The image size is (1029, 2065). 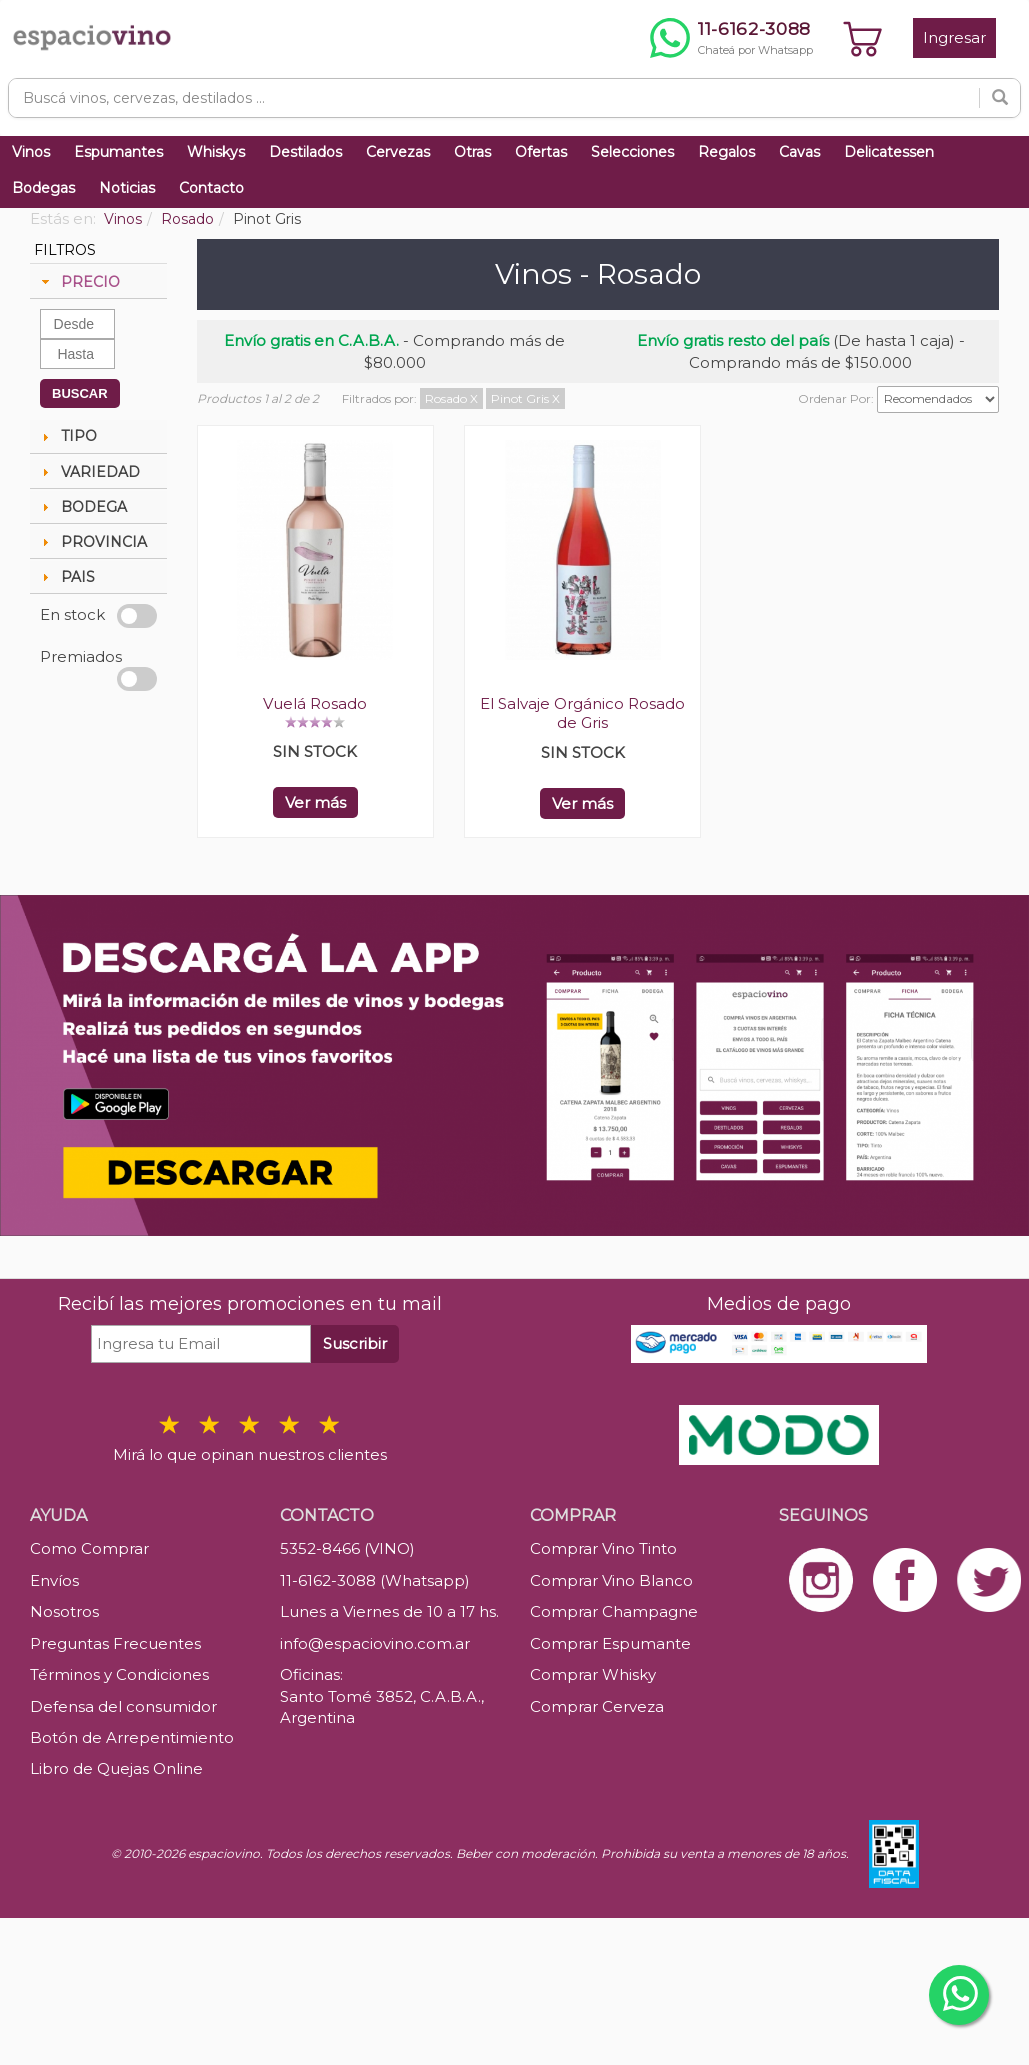 What do you see at coordinates (726, 152) in the screenshot?
I see `Regalos` at bounding box center [726, 152].